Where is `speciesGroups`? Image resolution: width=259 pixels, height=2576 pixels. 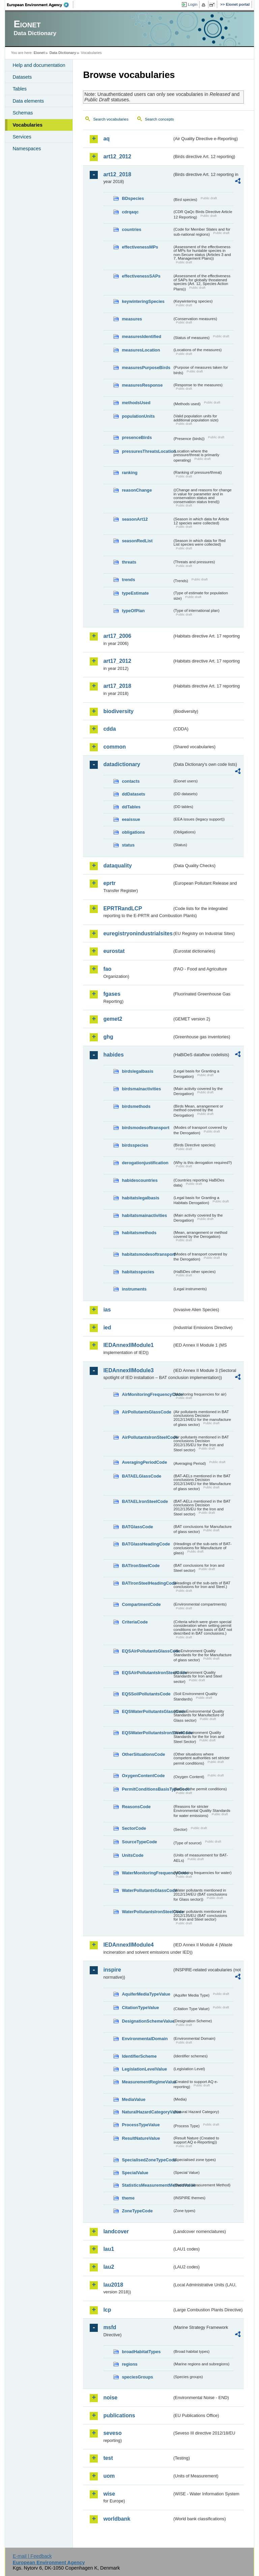
speciesGroups is located at coordinates (137, 2376).